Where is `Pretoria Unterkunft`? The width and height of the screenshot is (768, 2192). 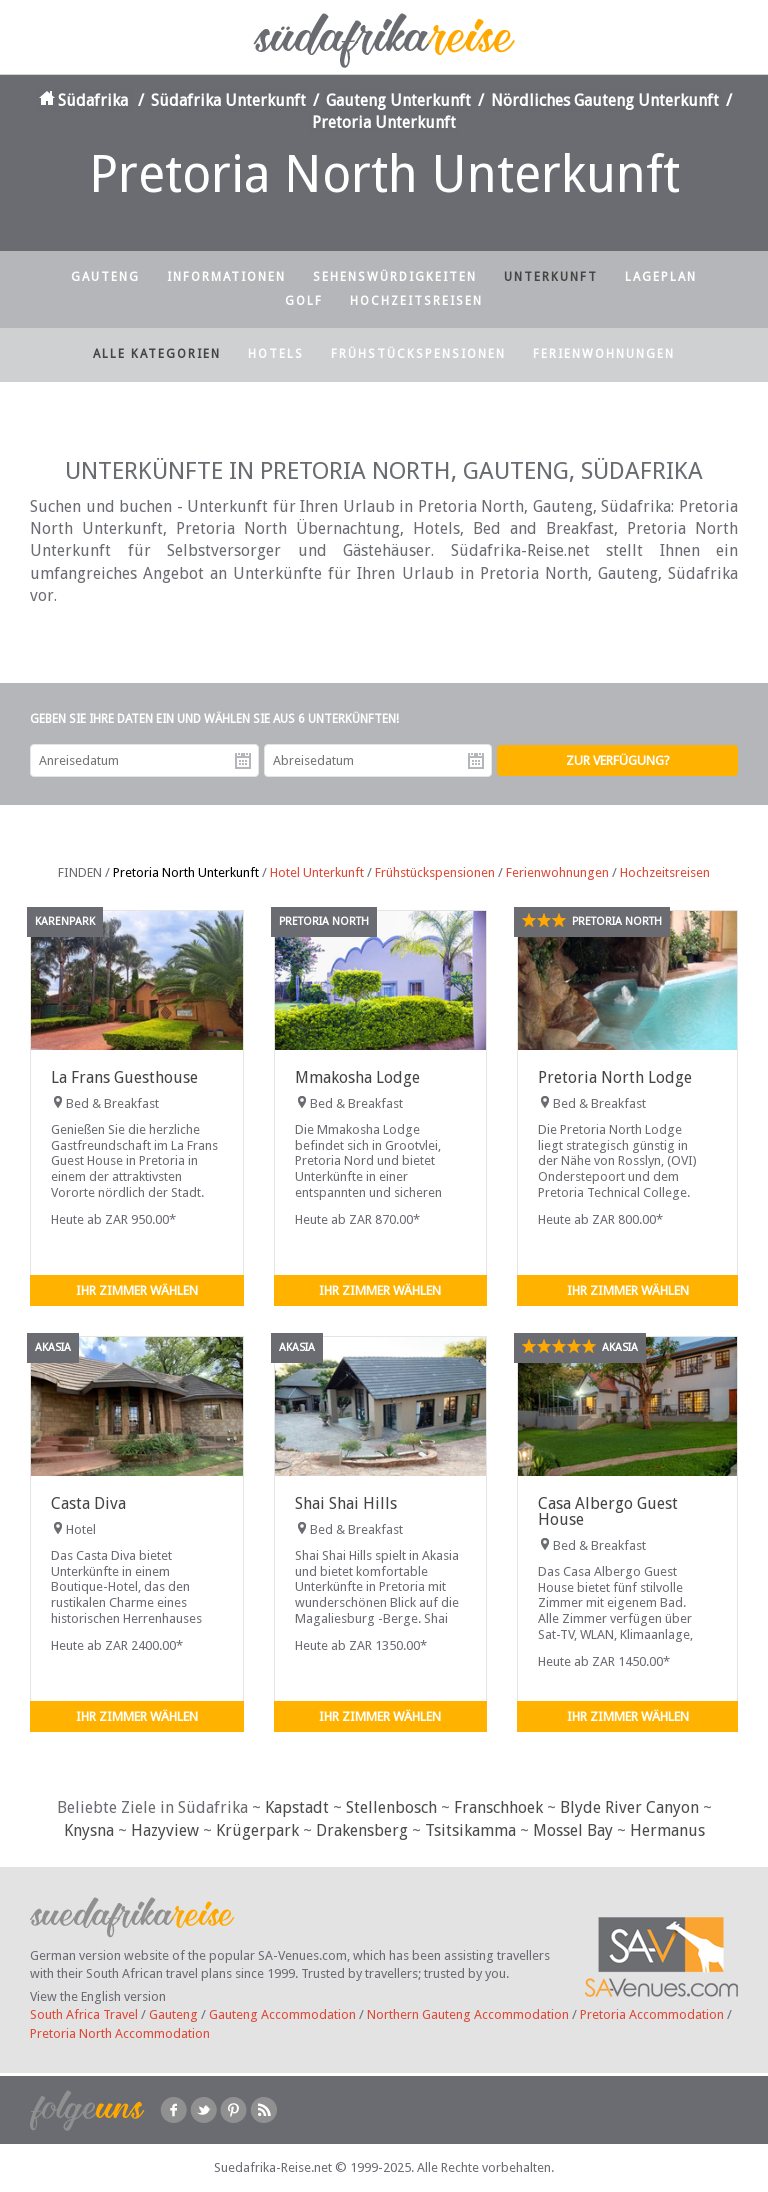 Pretoria Unterkunft is located at coordinates (384, 122).